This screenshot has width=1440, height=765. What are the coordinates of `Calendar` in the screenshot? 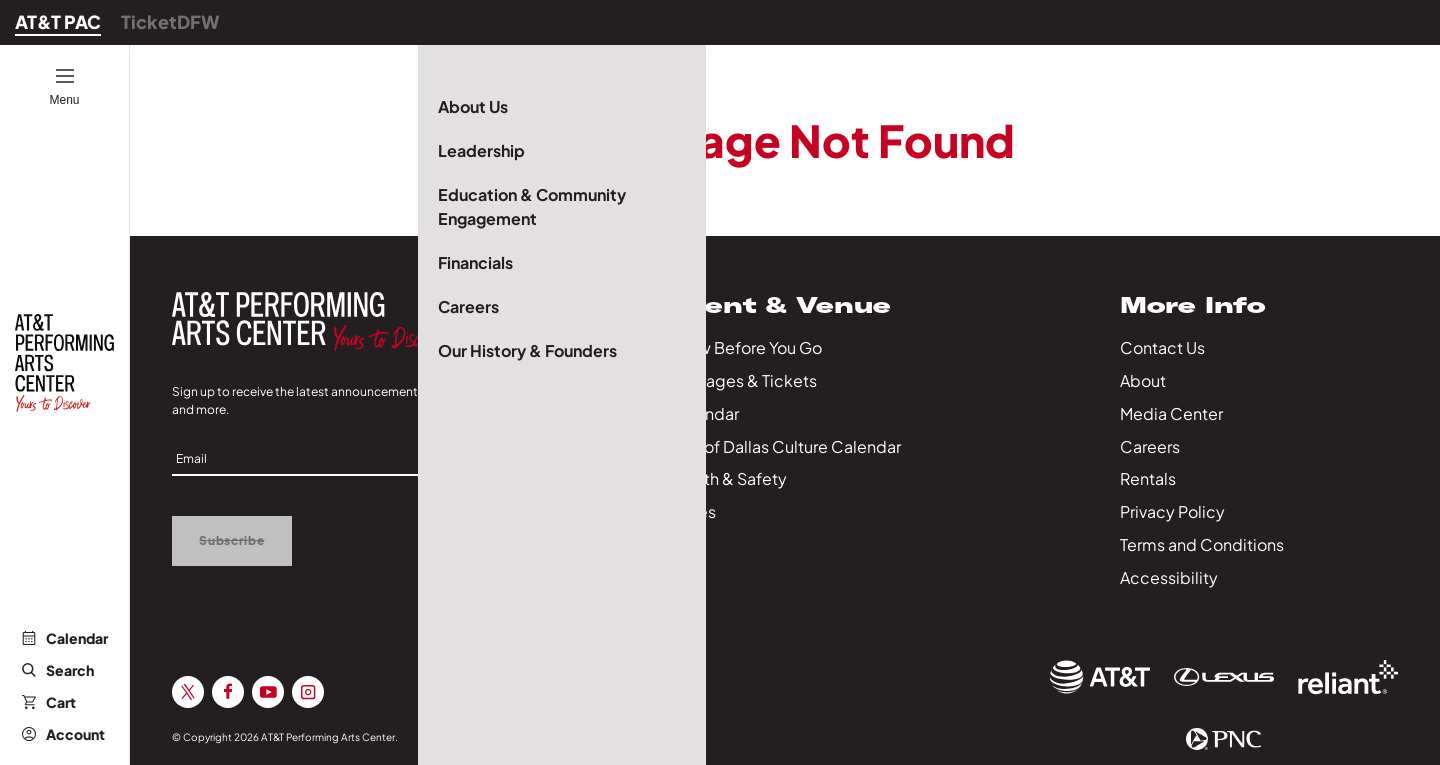 It's located at (65, 638).